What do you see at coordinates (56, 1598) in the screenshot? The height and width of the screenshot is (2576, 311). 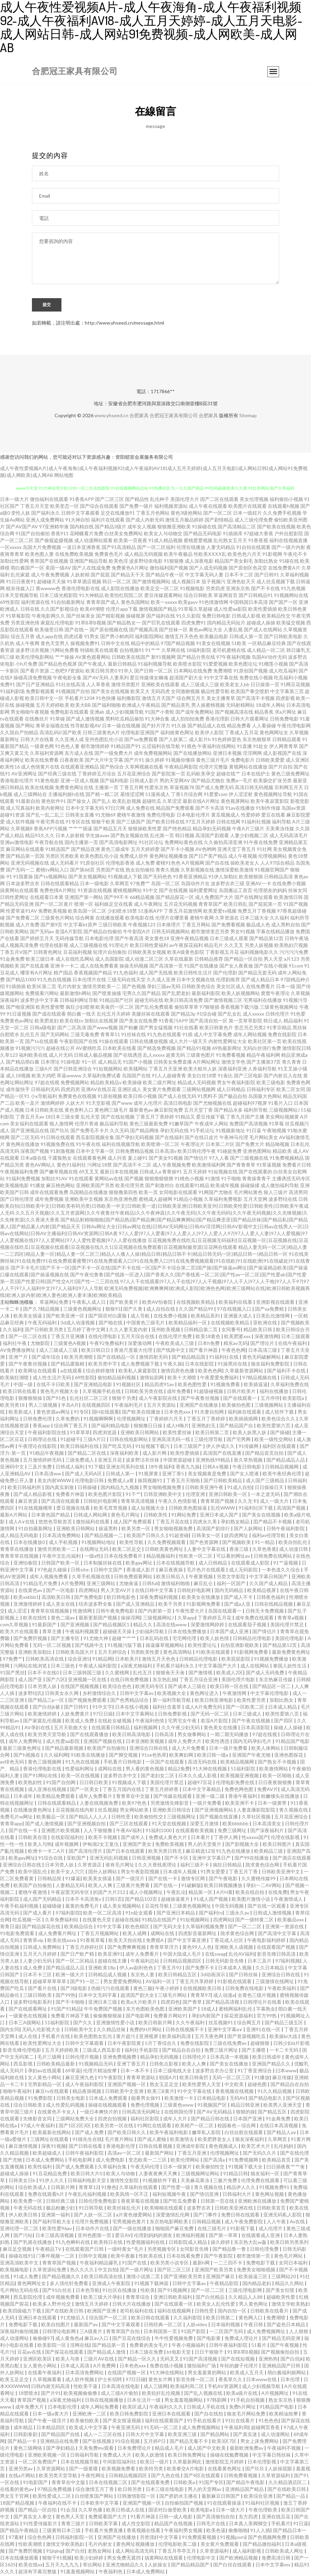 I see `高清欧美日韩` at bounding box center [56, 1598].